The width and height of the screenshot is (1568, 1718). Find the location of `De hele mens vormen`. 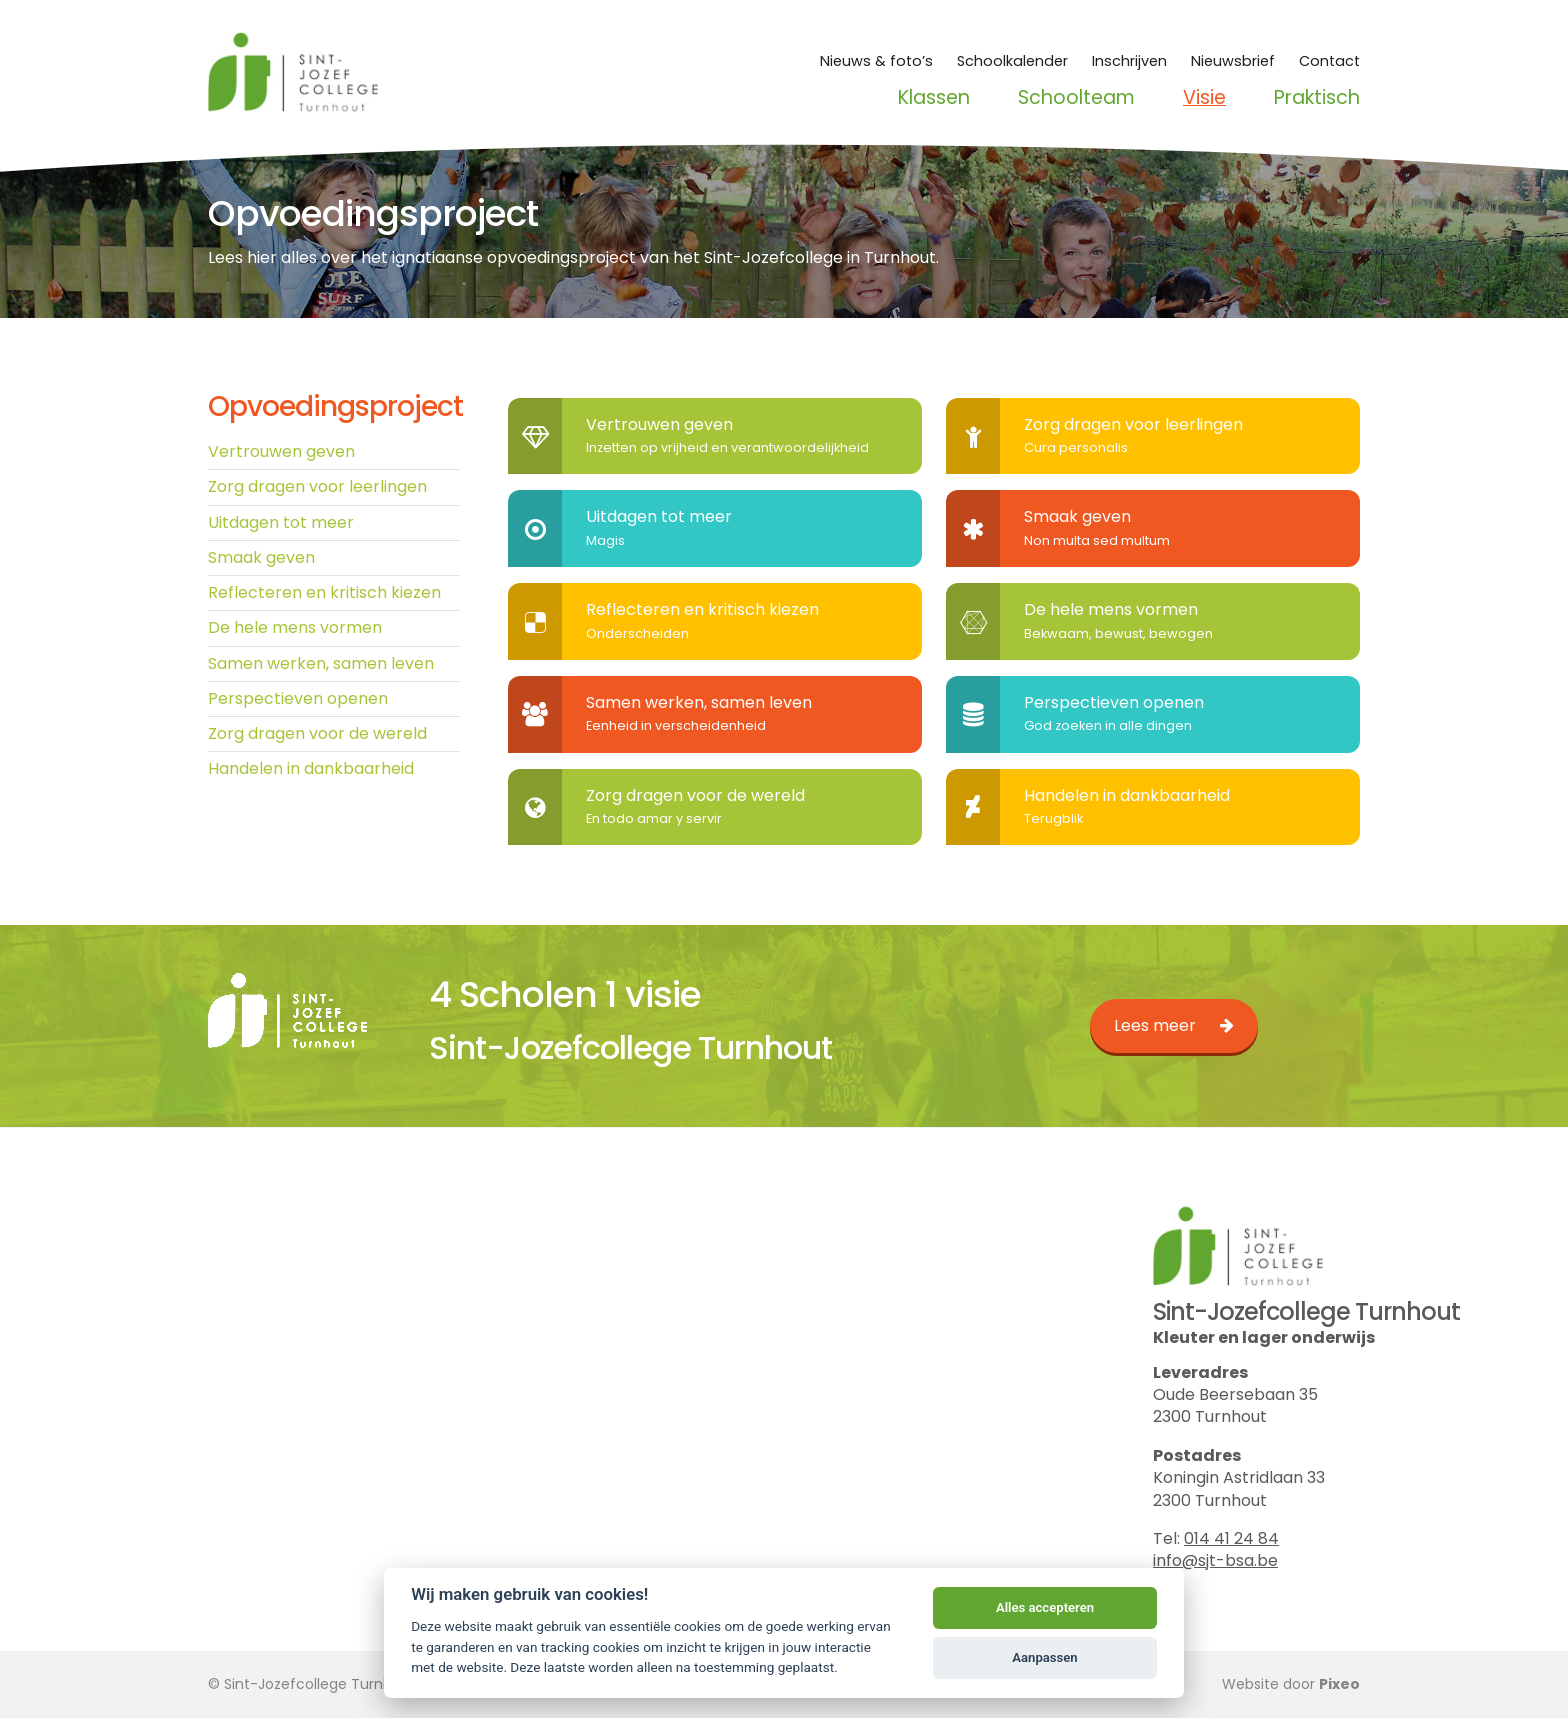

De hele mens vormen is located at coordinates (295, 628).